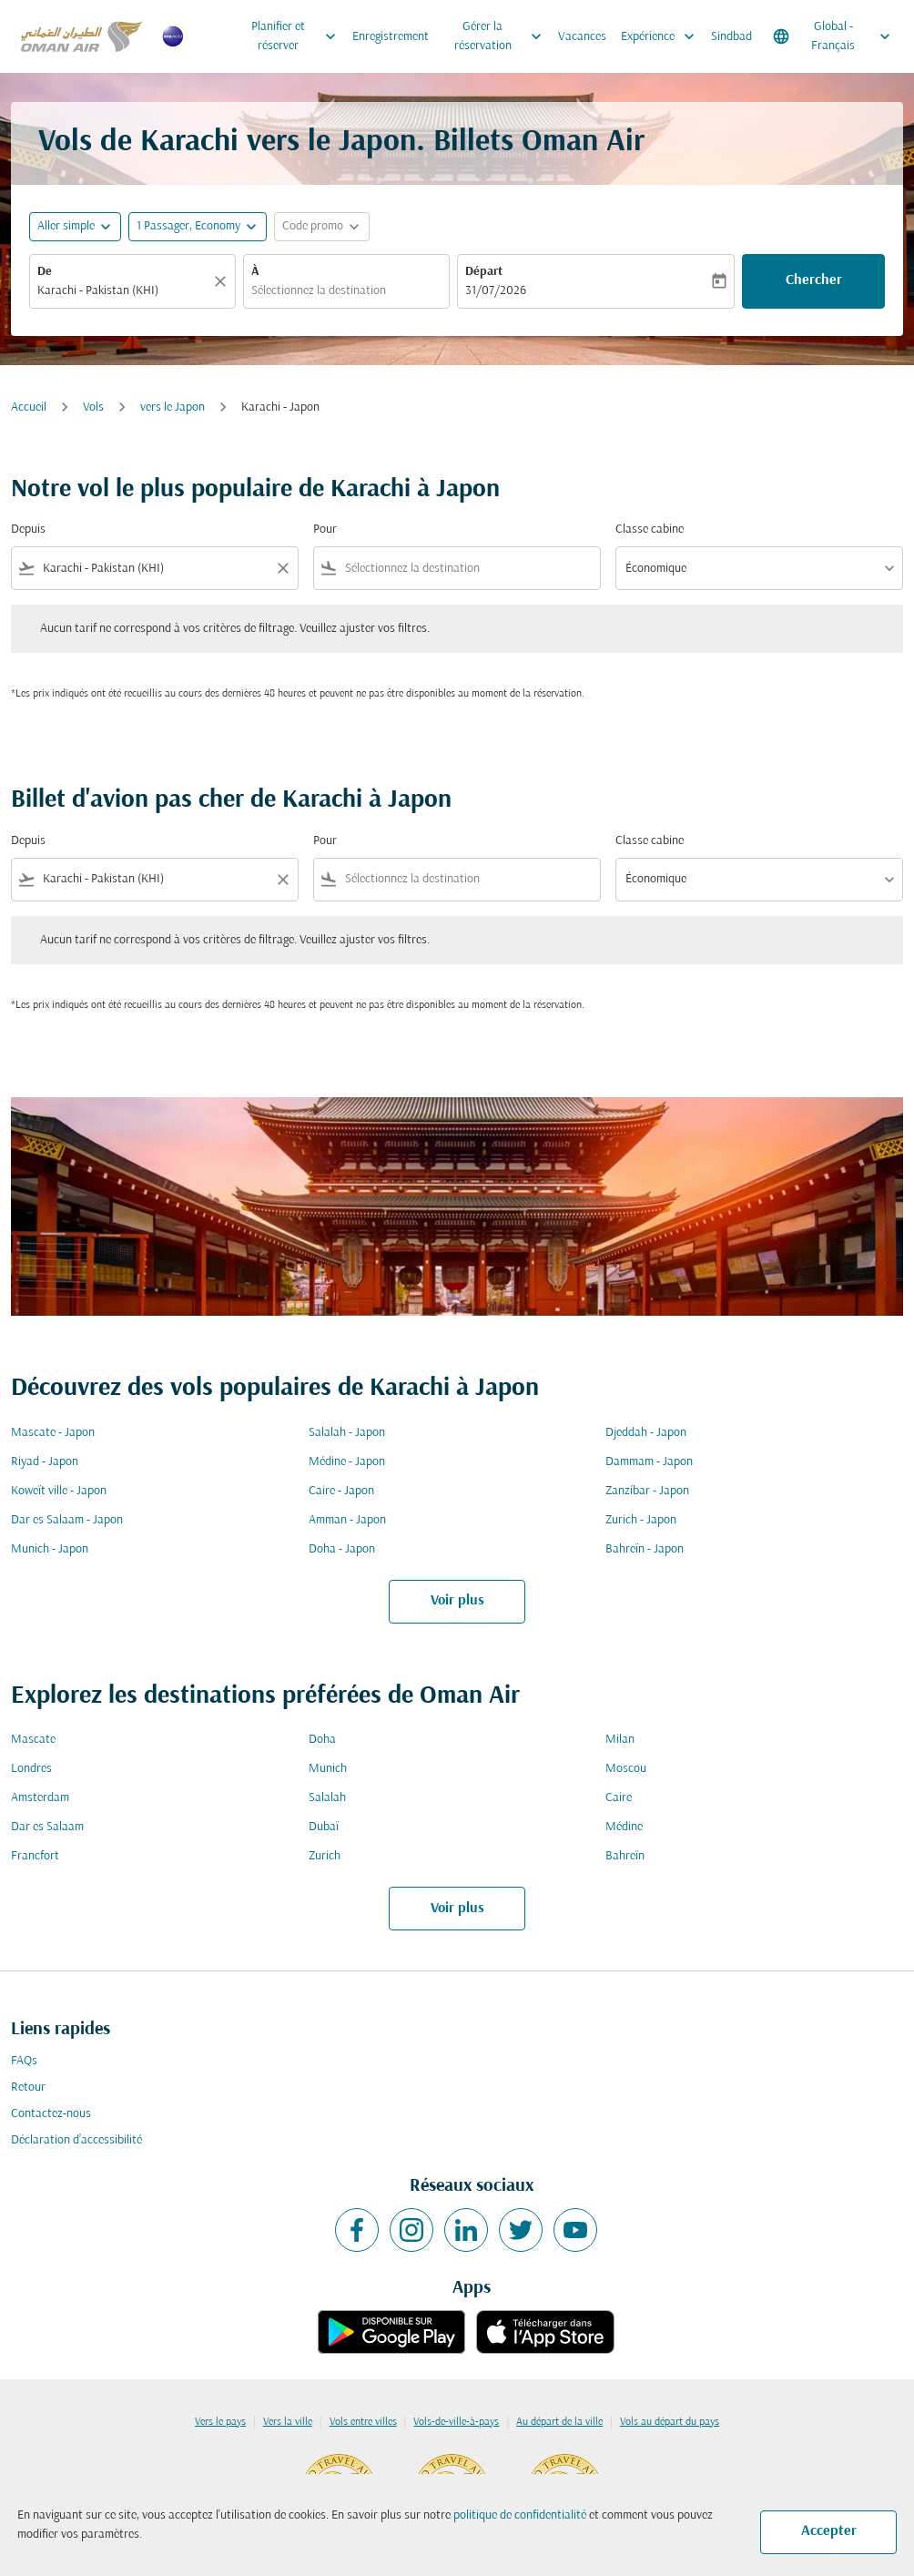 Image resolution: width=914 pixels, height=2576 pixels. What do you see at coordinates (220, 2422) in the screenshot?
I see `Vers le pays` at bounding box center [220, 2422].